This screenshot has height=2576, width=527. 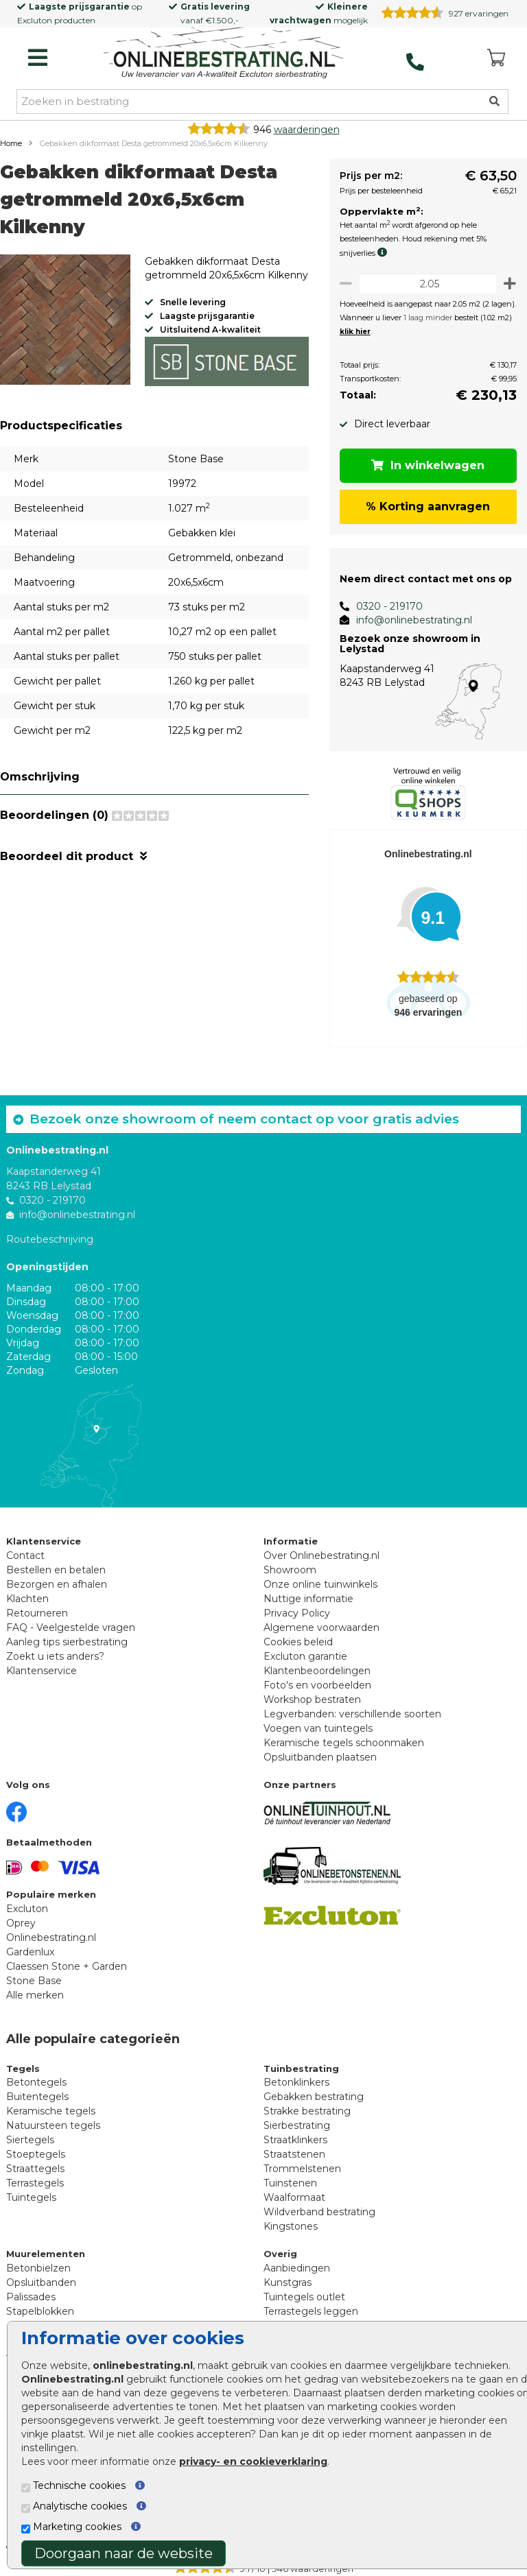 What do you see at coordinates (311, 2311) in the screenshot?
I see `Terrastegels leggen` at bounding box center [311, 2311].